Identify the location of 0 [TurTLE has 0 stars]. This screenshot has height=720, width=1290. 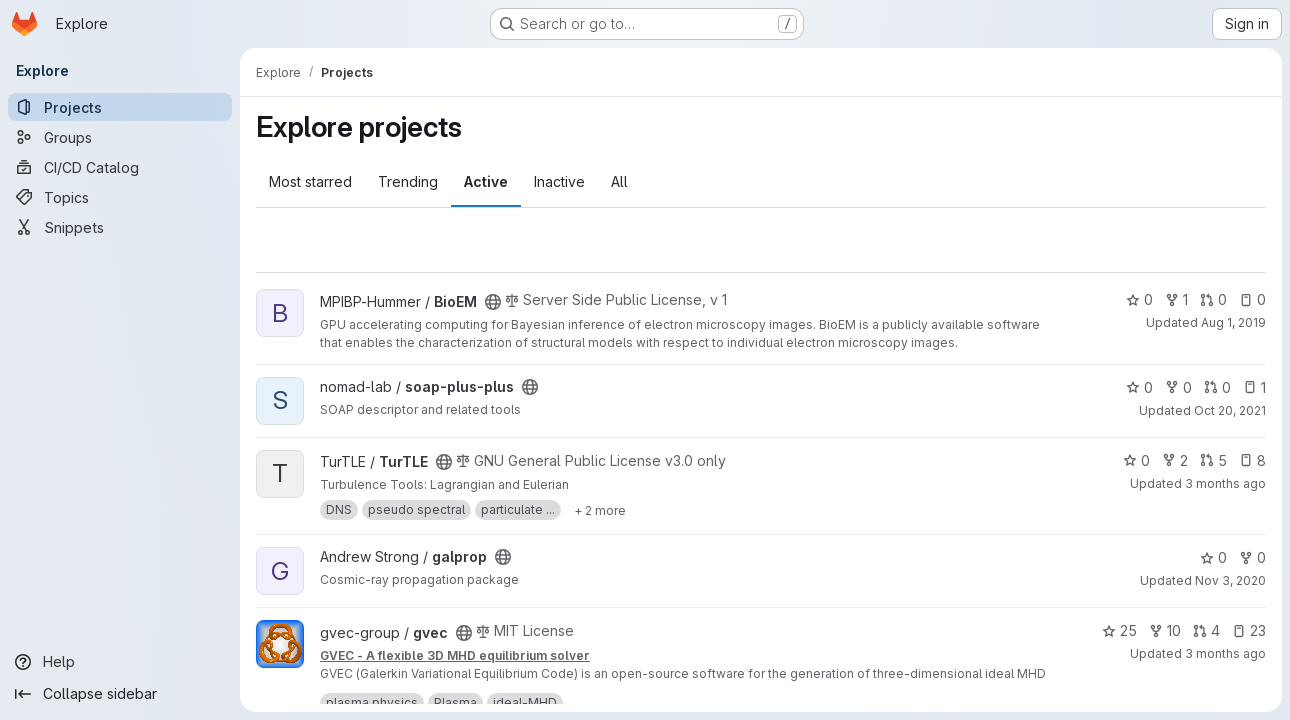
(1136, 460).